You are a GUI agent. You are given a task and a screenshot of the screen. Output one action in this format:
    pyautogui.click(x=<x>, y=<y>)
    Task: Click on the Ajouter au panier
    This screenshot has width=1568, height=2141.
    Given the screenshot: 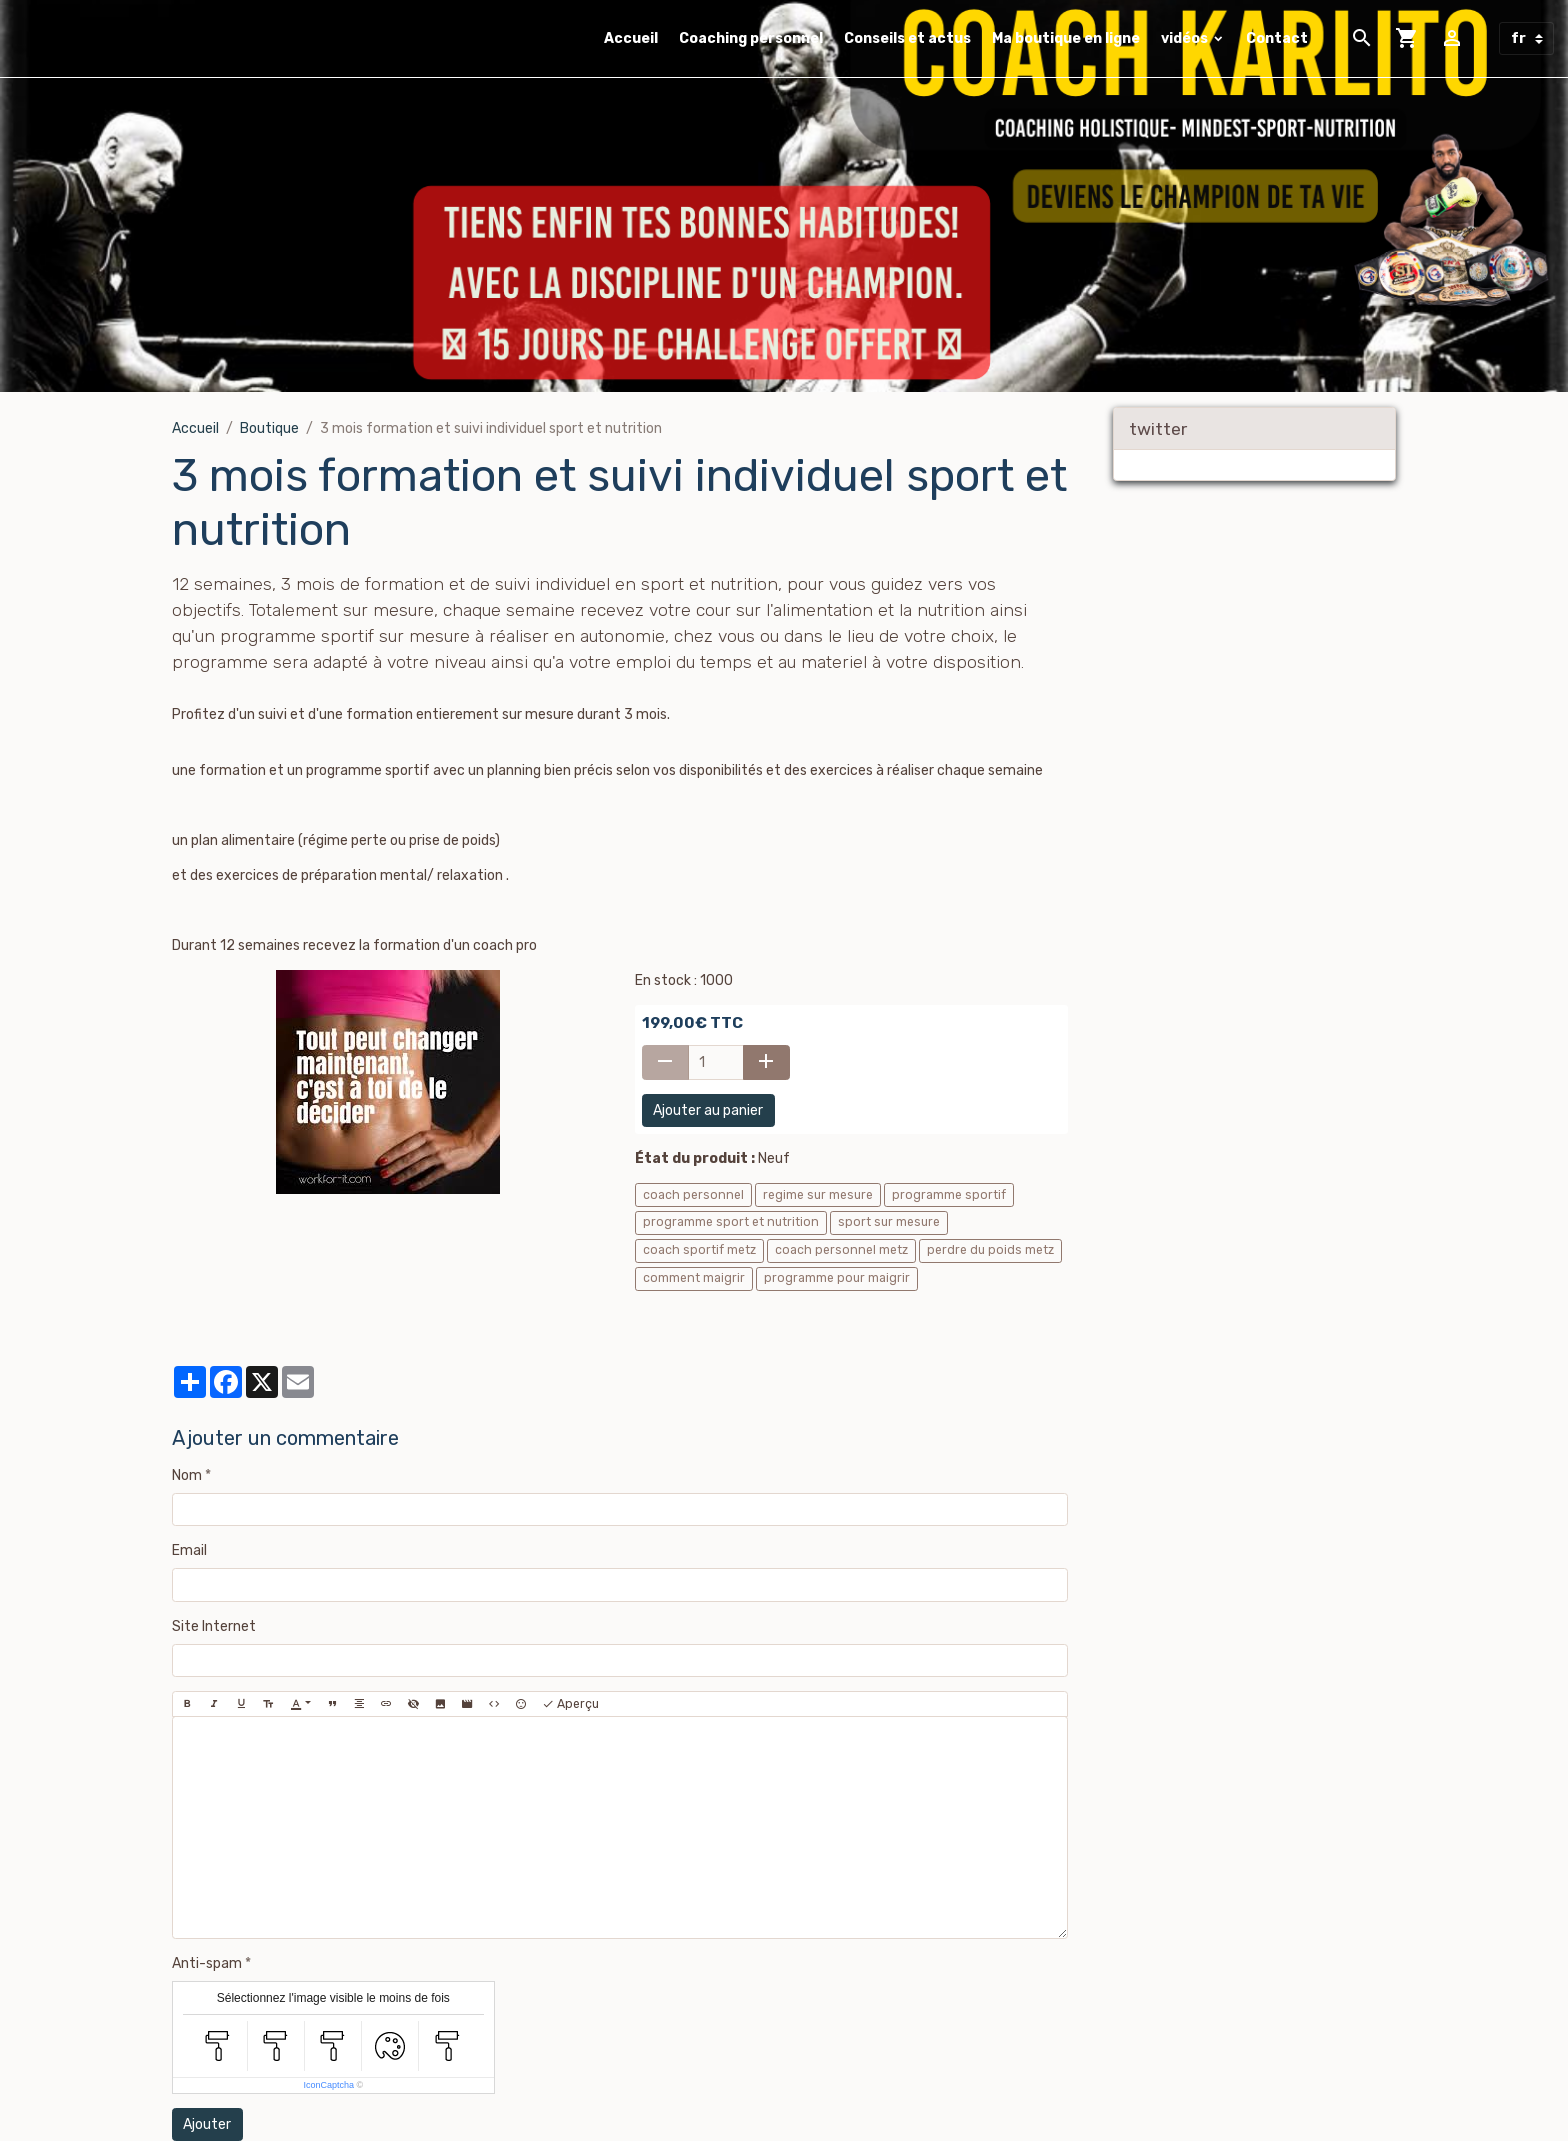 What is the action you would take?
    pyautogui.click(x=708, y=1110)
    